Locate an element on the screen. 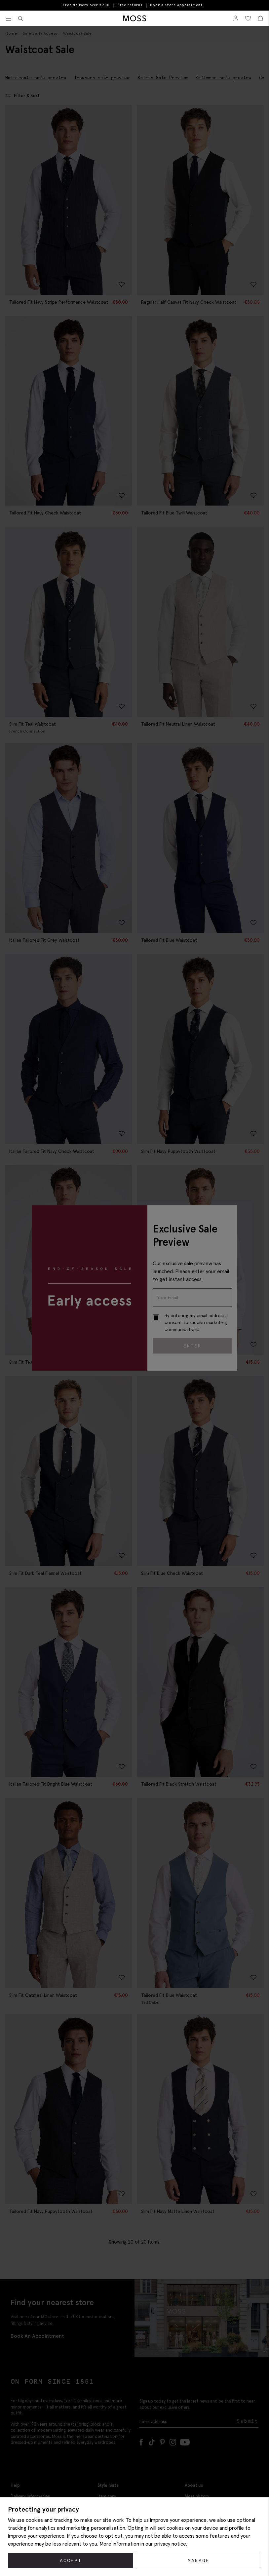  Free returns is located at coordinates (130, 5).